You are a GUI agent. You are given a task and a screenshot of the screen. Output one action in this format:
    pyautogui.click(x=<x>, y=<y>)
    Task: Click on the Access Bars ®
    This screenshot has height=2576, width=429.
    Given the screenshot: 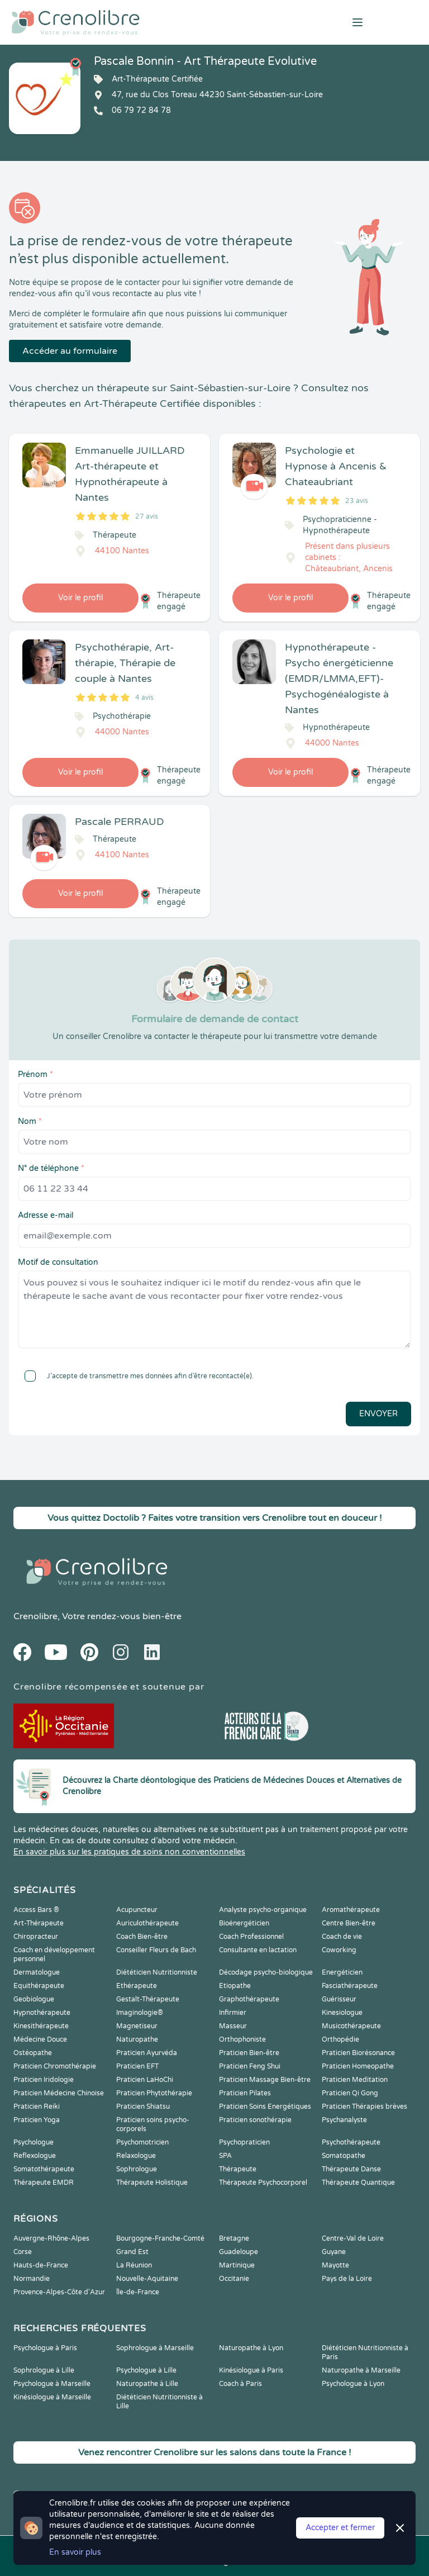 What is the action you would take?
    pyautogui.click(x=36, y=1910)
    